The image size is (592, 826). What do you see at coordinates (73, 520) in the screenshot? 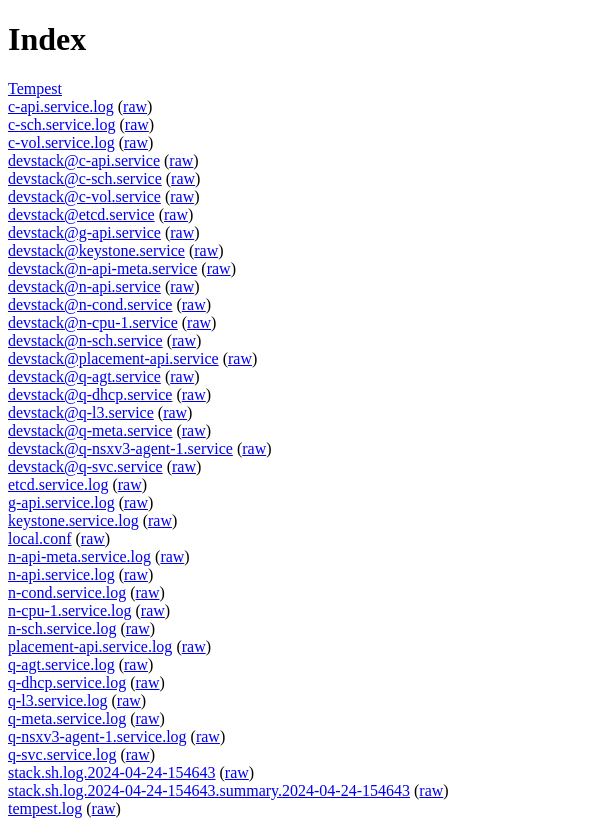
I see `keystone.service.log` at bounding box center [73, 520].